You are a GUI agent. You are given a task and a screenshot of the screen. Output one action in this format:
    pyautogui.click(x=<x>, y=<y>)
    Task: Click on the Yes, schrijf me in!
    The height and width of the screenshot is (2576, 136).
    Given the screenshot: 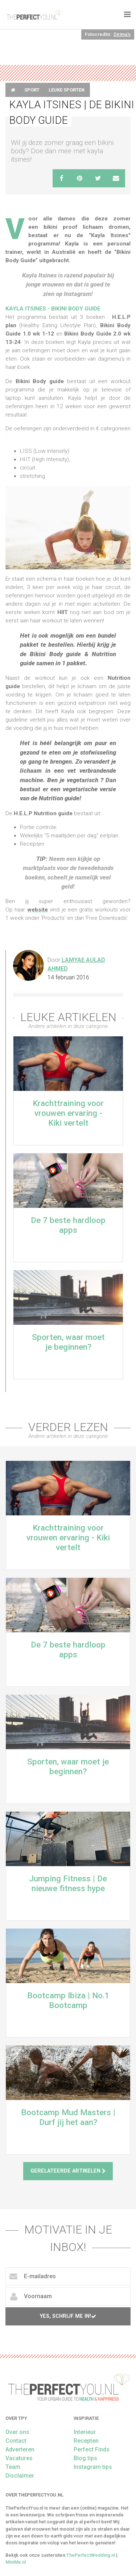 What is the action you would take?
    pyautogui.click(x=68, y=2316)
    